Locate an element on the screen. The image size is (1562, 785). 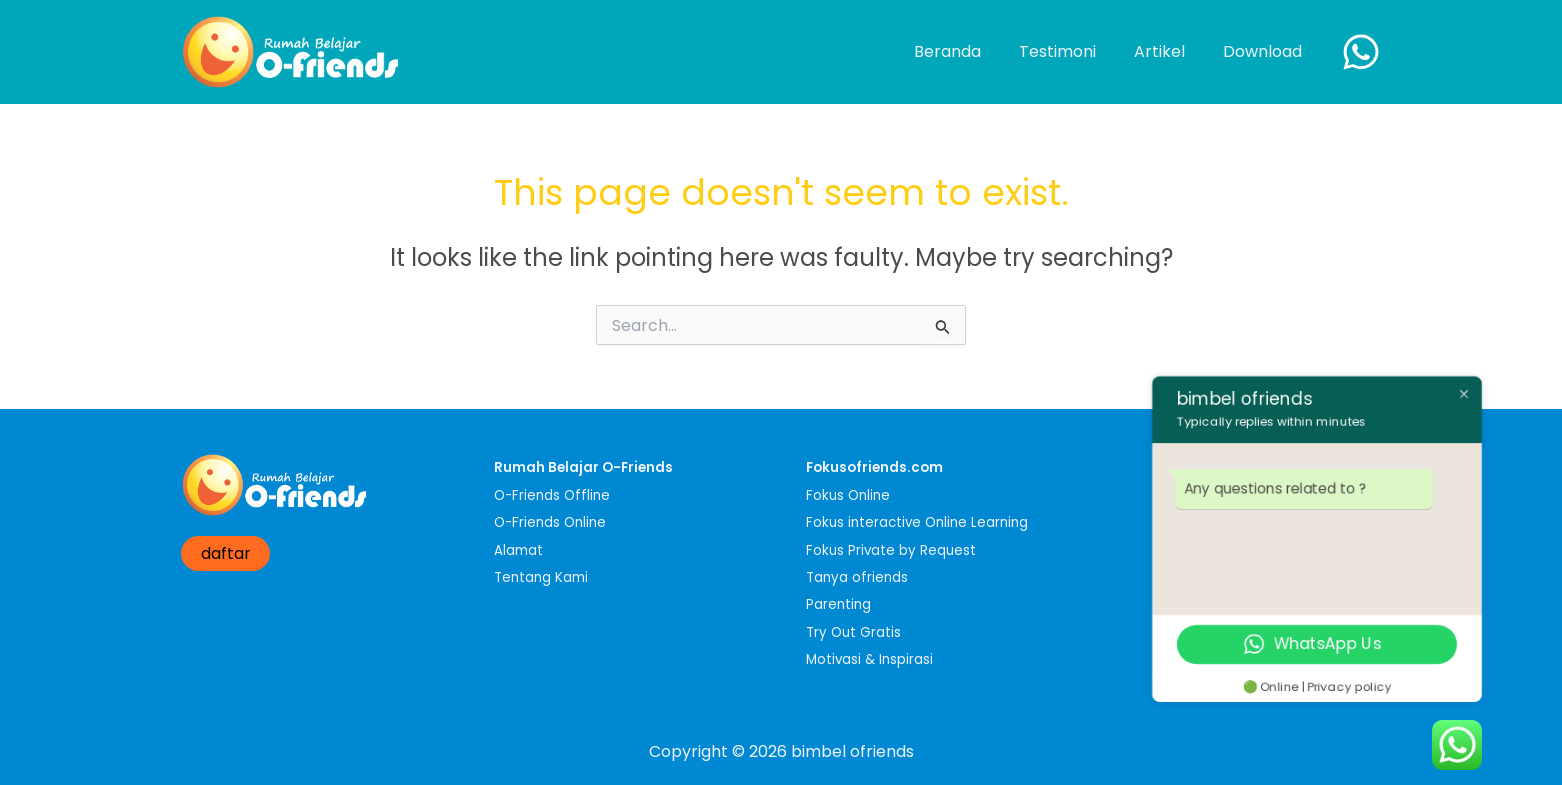
Fokus interactive Online Learning is located at coordinates (917, 522).